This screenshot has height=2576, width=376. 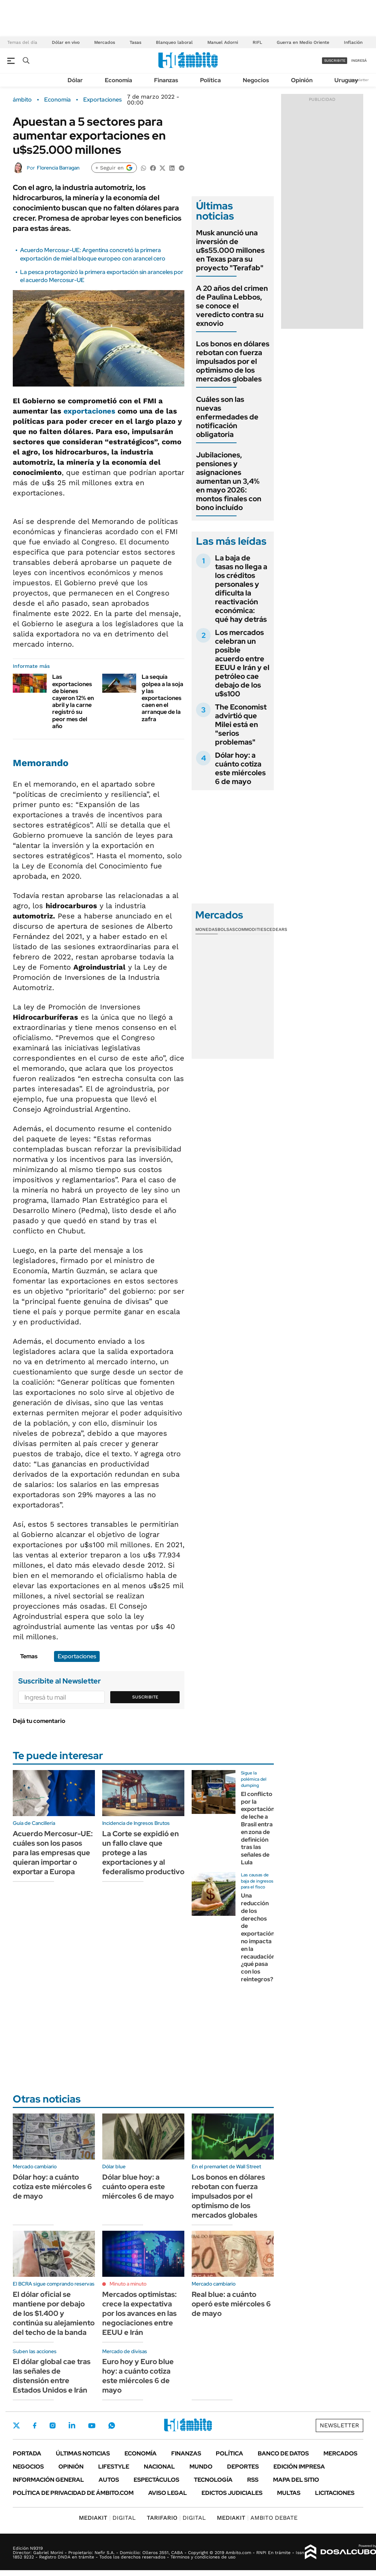 I want to click on Negocios, so click(x=256, y=80).